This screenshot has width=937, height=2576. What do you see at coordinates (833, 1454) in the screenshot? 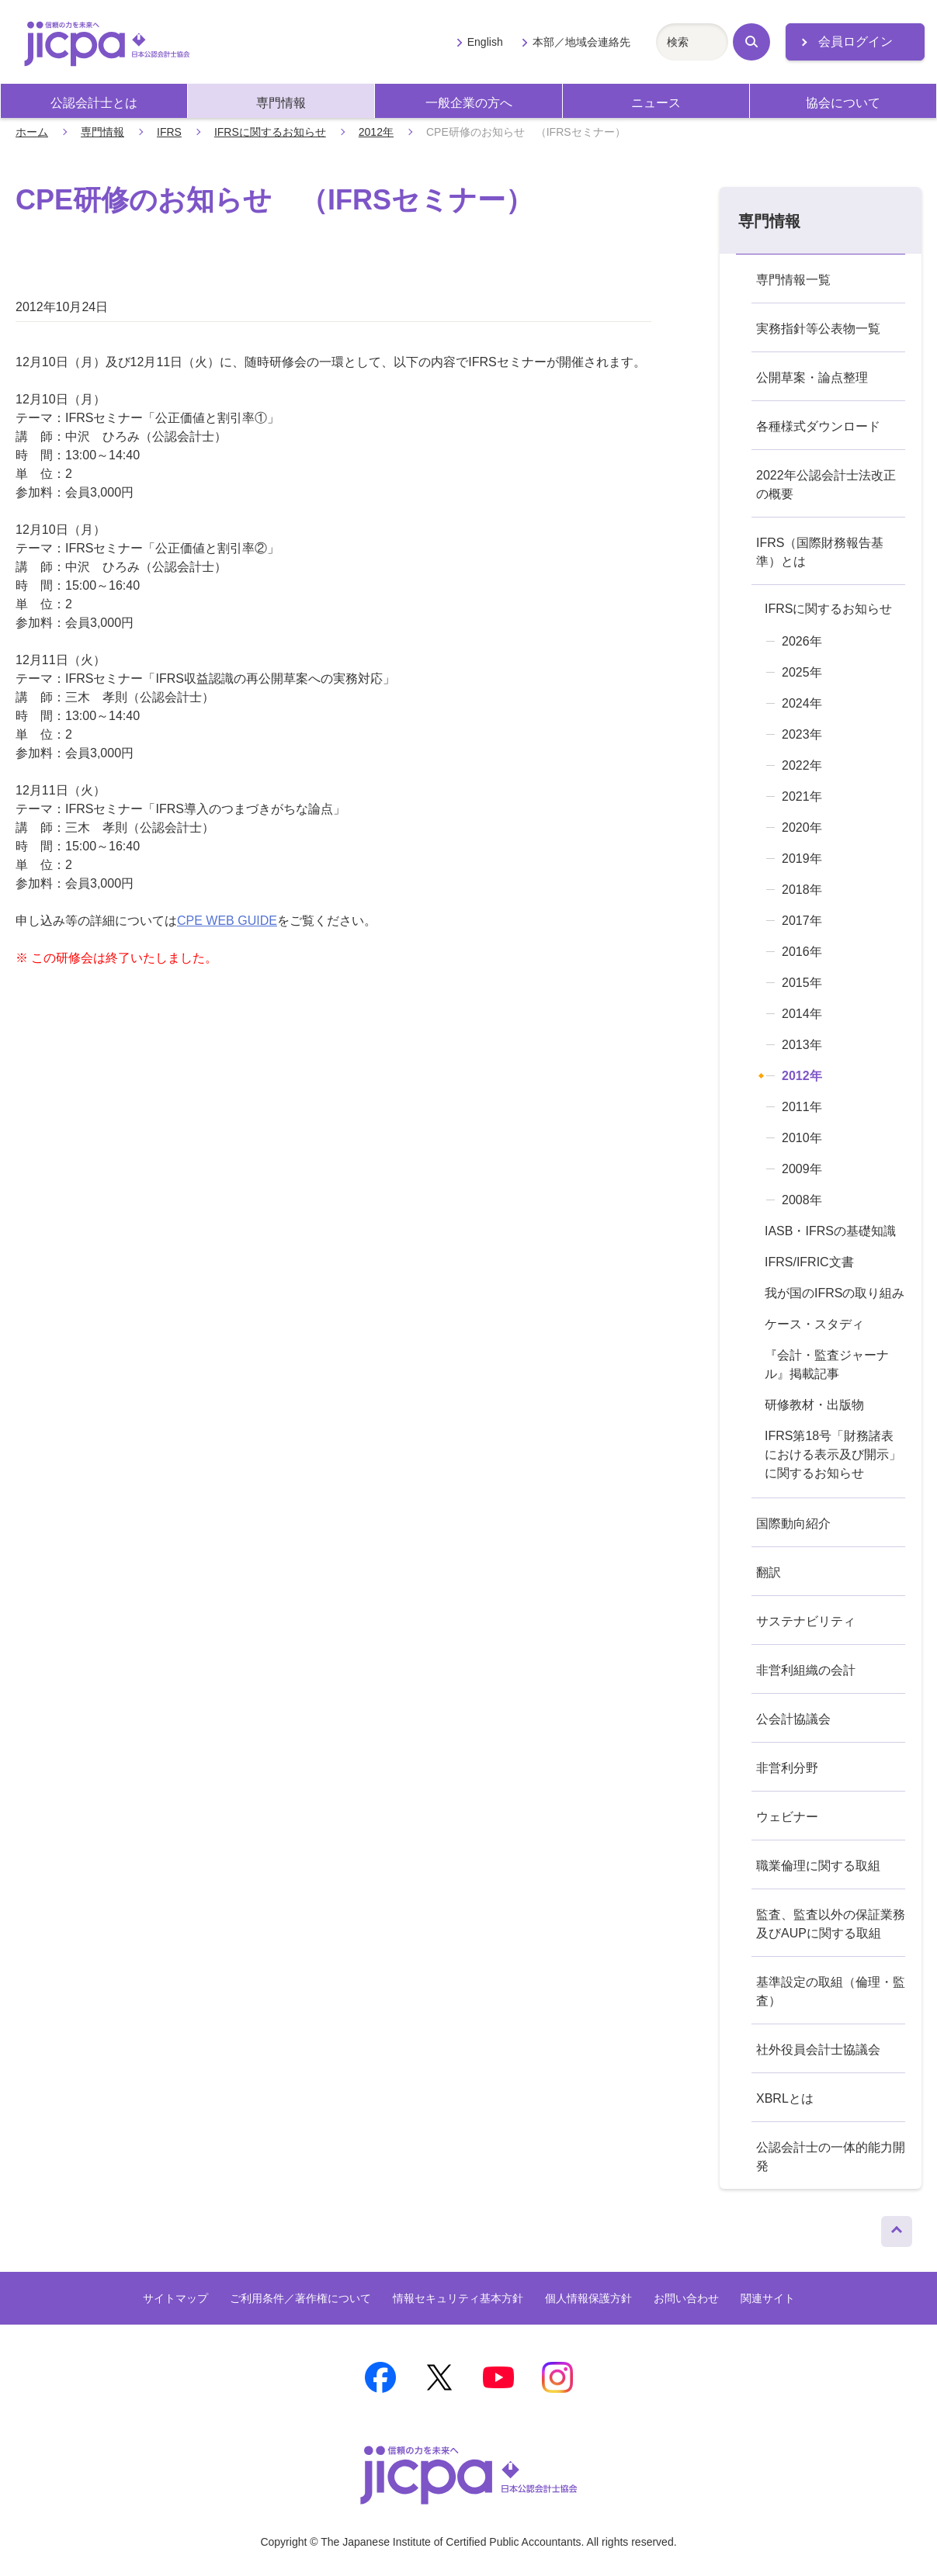
I see `IFRS第18号「財務諸表における表示及び開示」に関するお知らせ` at bounding box center [833, 1454].